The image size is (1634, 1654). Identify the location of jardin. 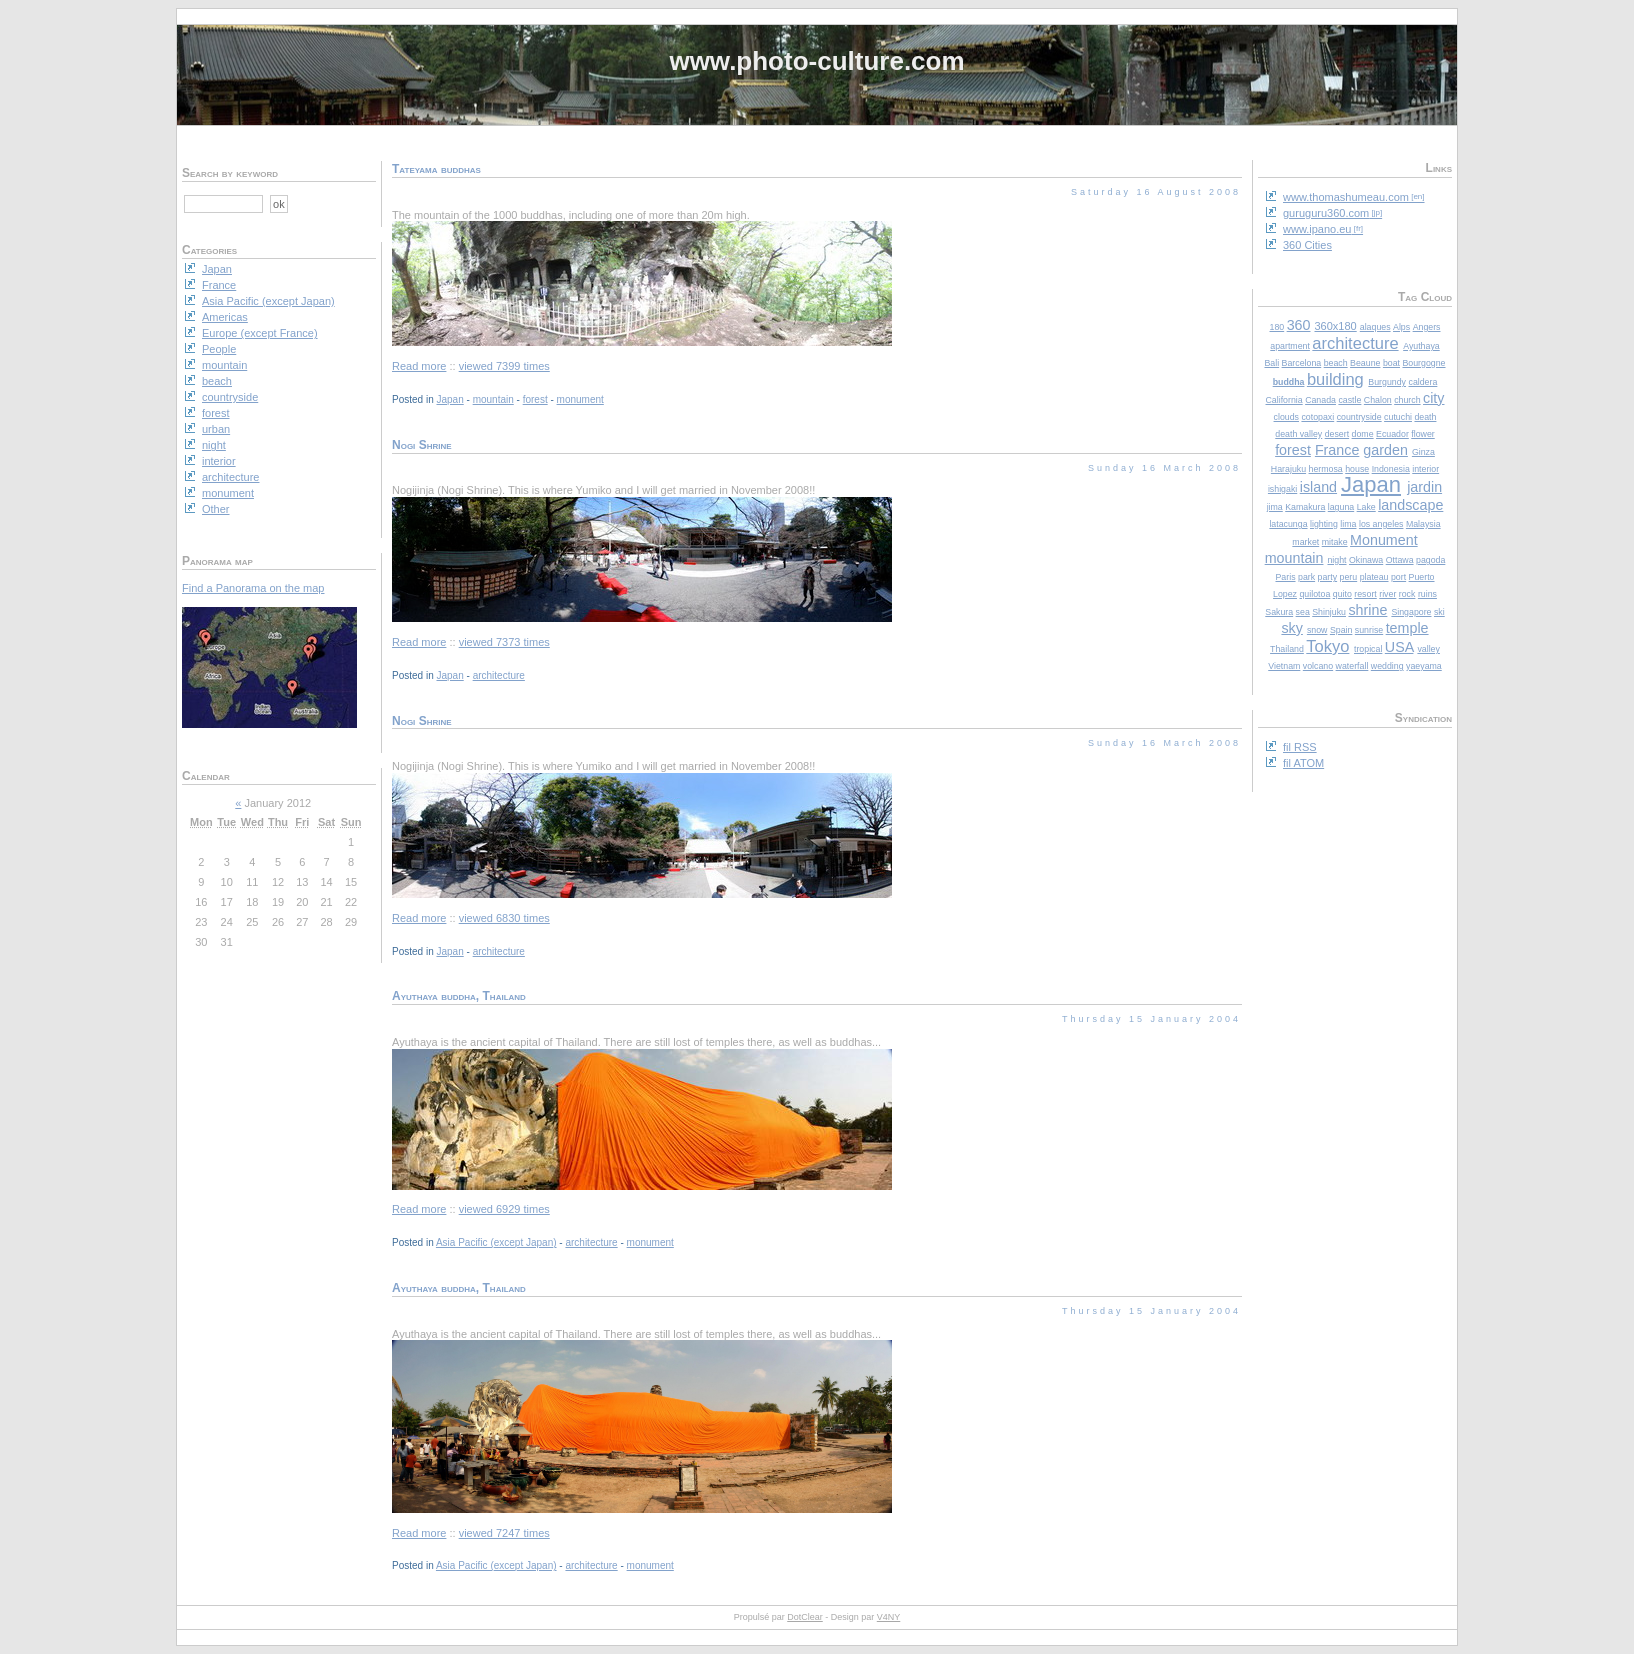
(1424, 487).